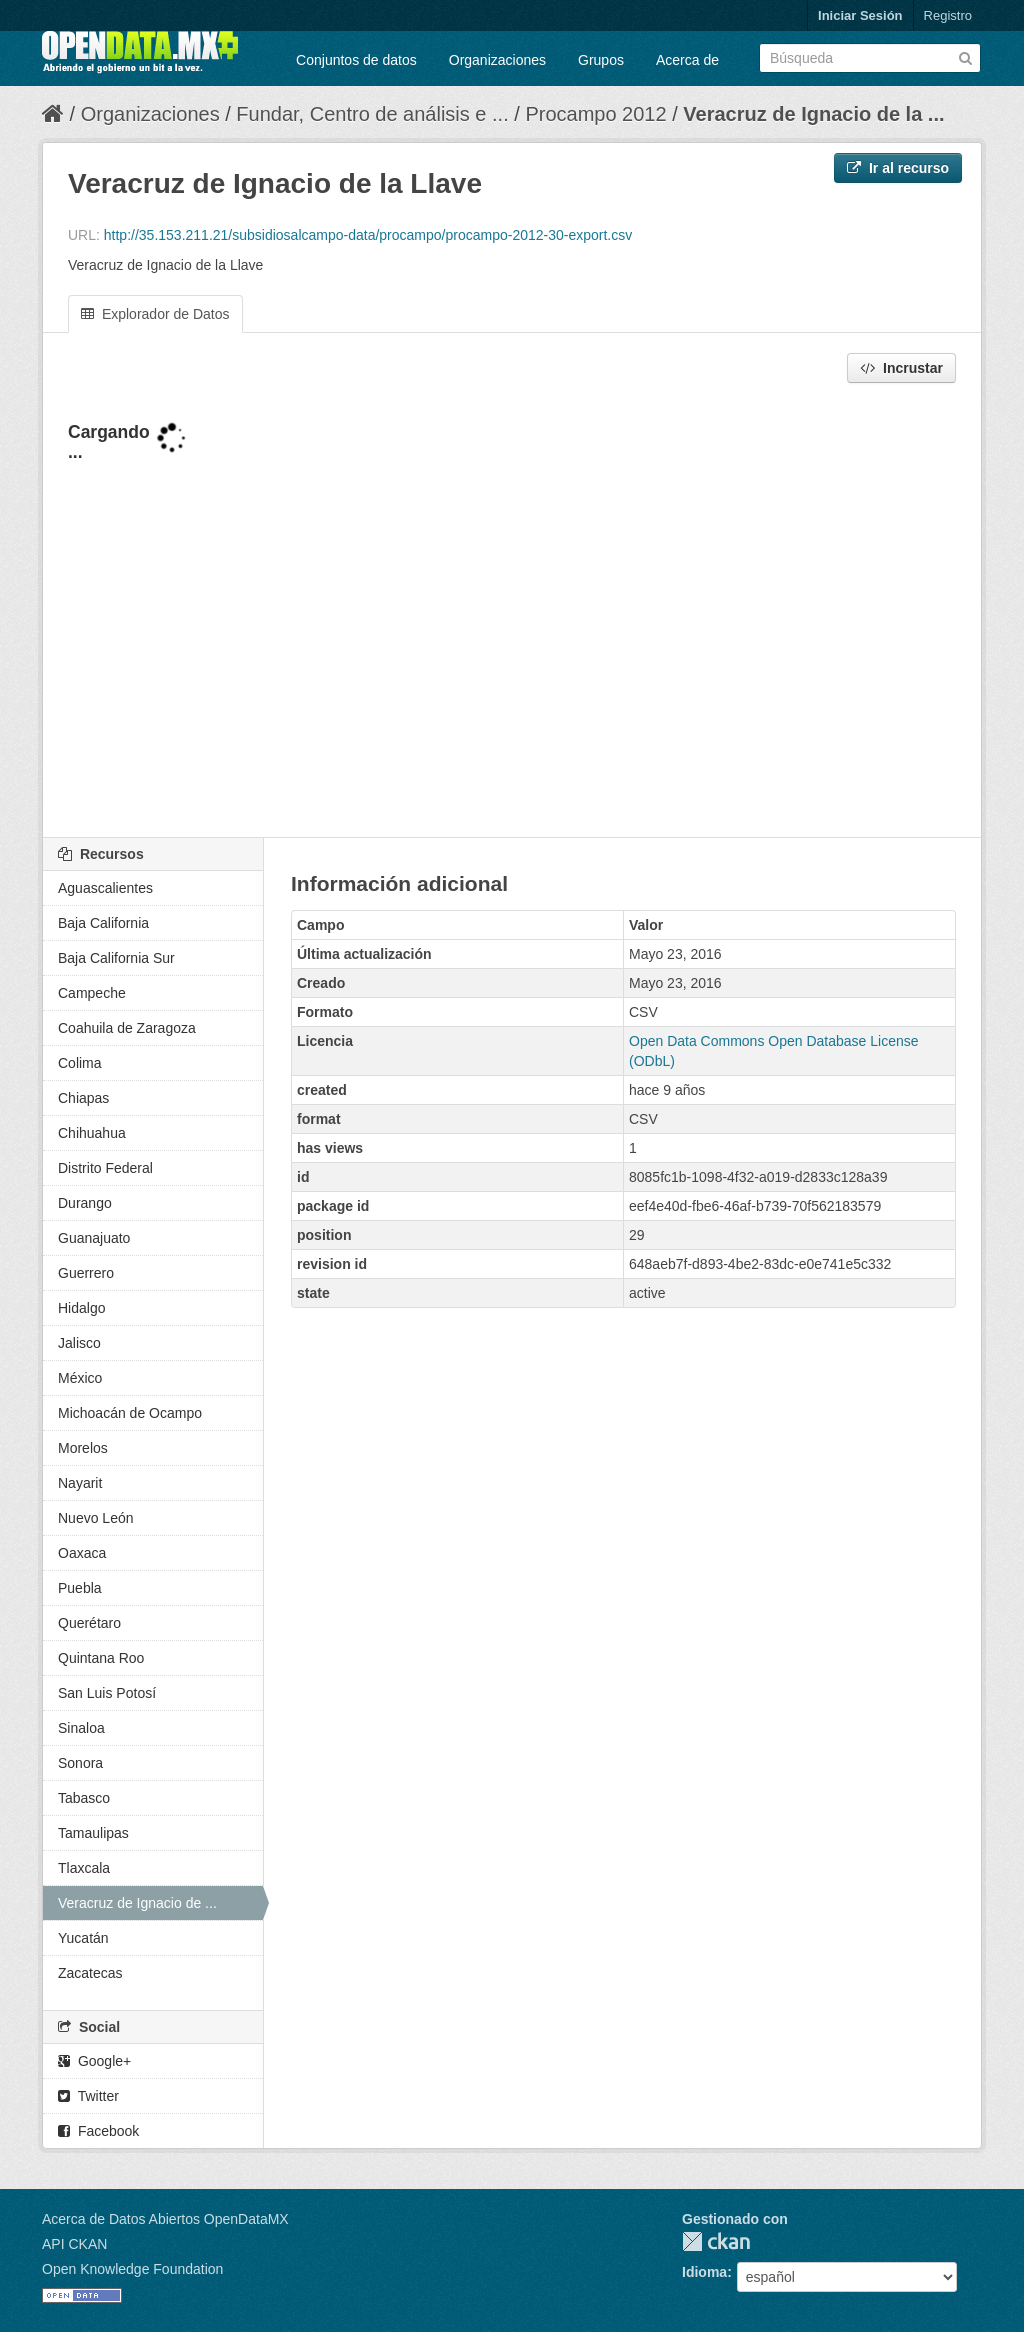 The image size is (1024, 2332). Describe the element at coordinates (98, 2131) in the screenshot. I see `Facebook` at that location.